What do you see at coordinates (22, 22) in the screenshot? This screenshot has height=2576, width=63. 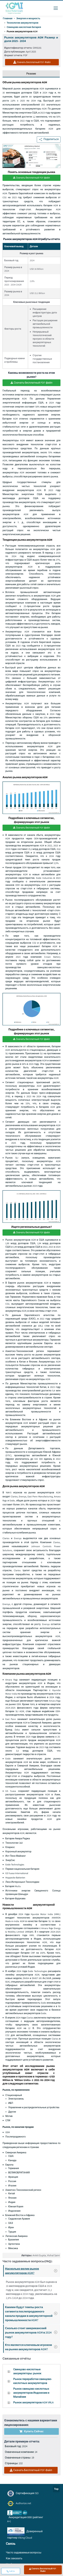 I see `Технологии аккумуляторов` at bounding box center [22, 22].